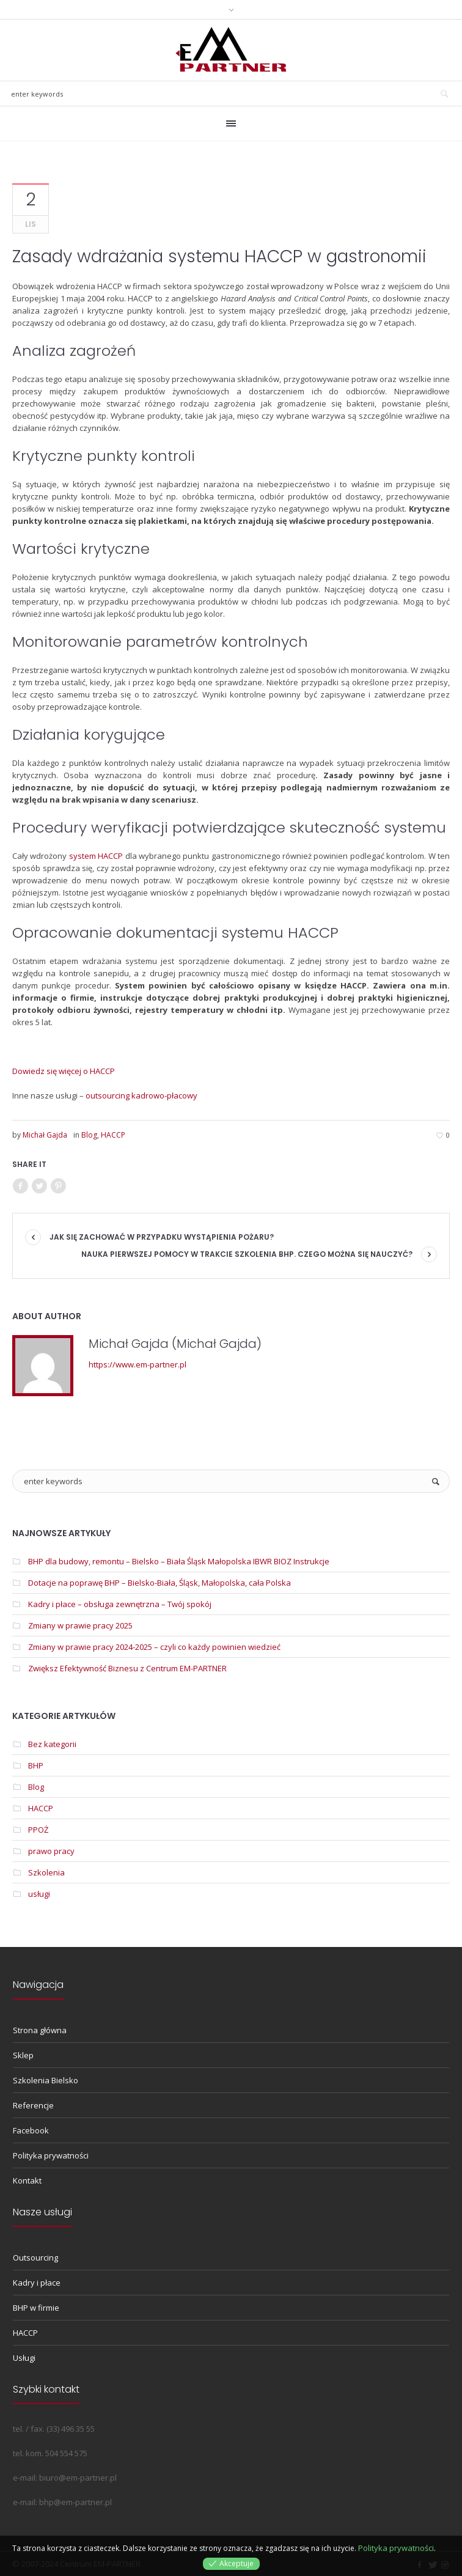 Image resolution: width=462 pixels, height=2576 pixels. Describe the element at coordinates (51, 2155) in the screenshot. I see `Polityka prywatności` at that location.